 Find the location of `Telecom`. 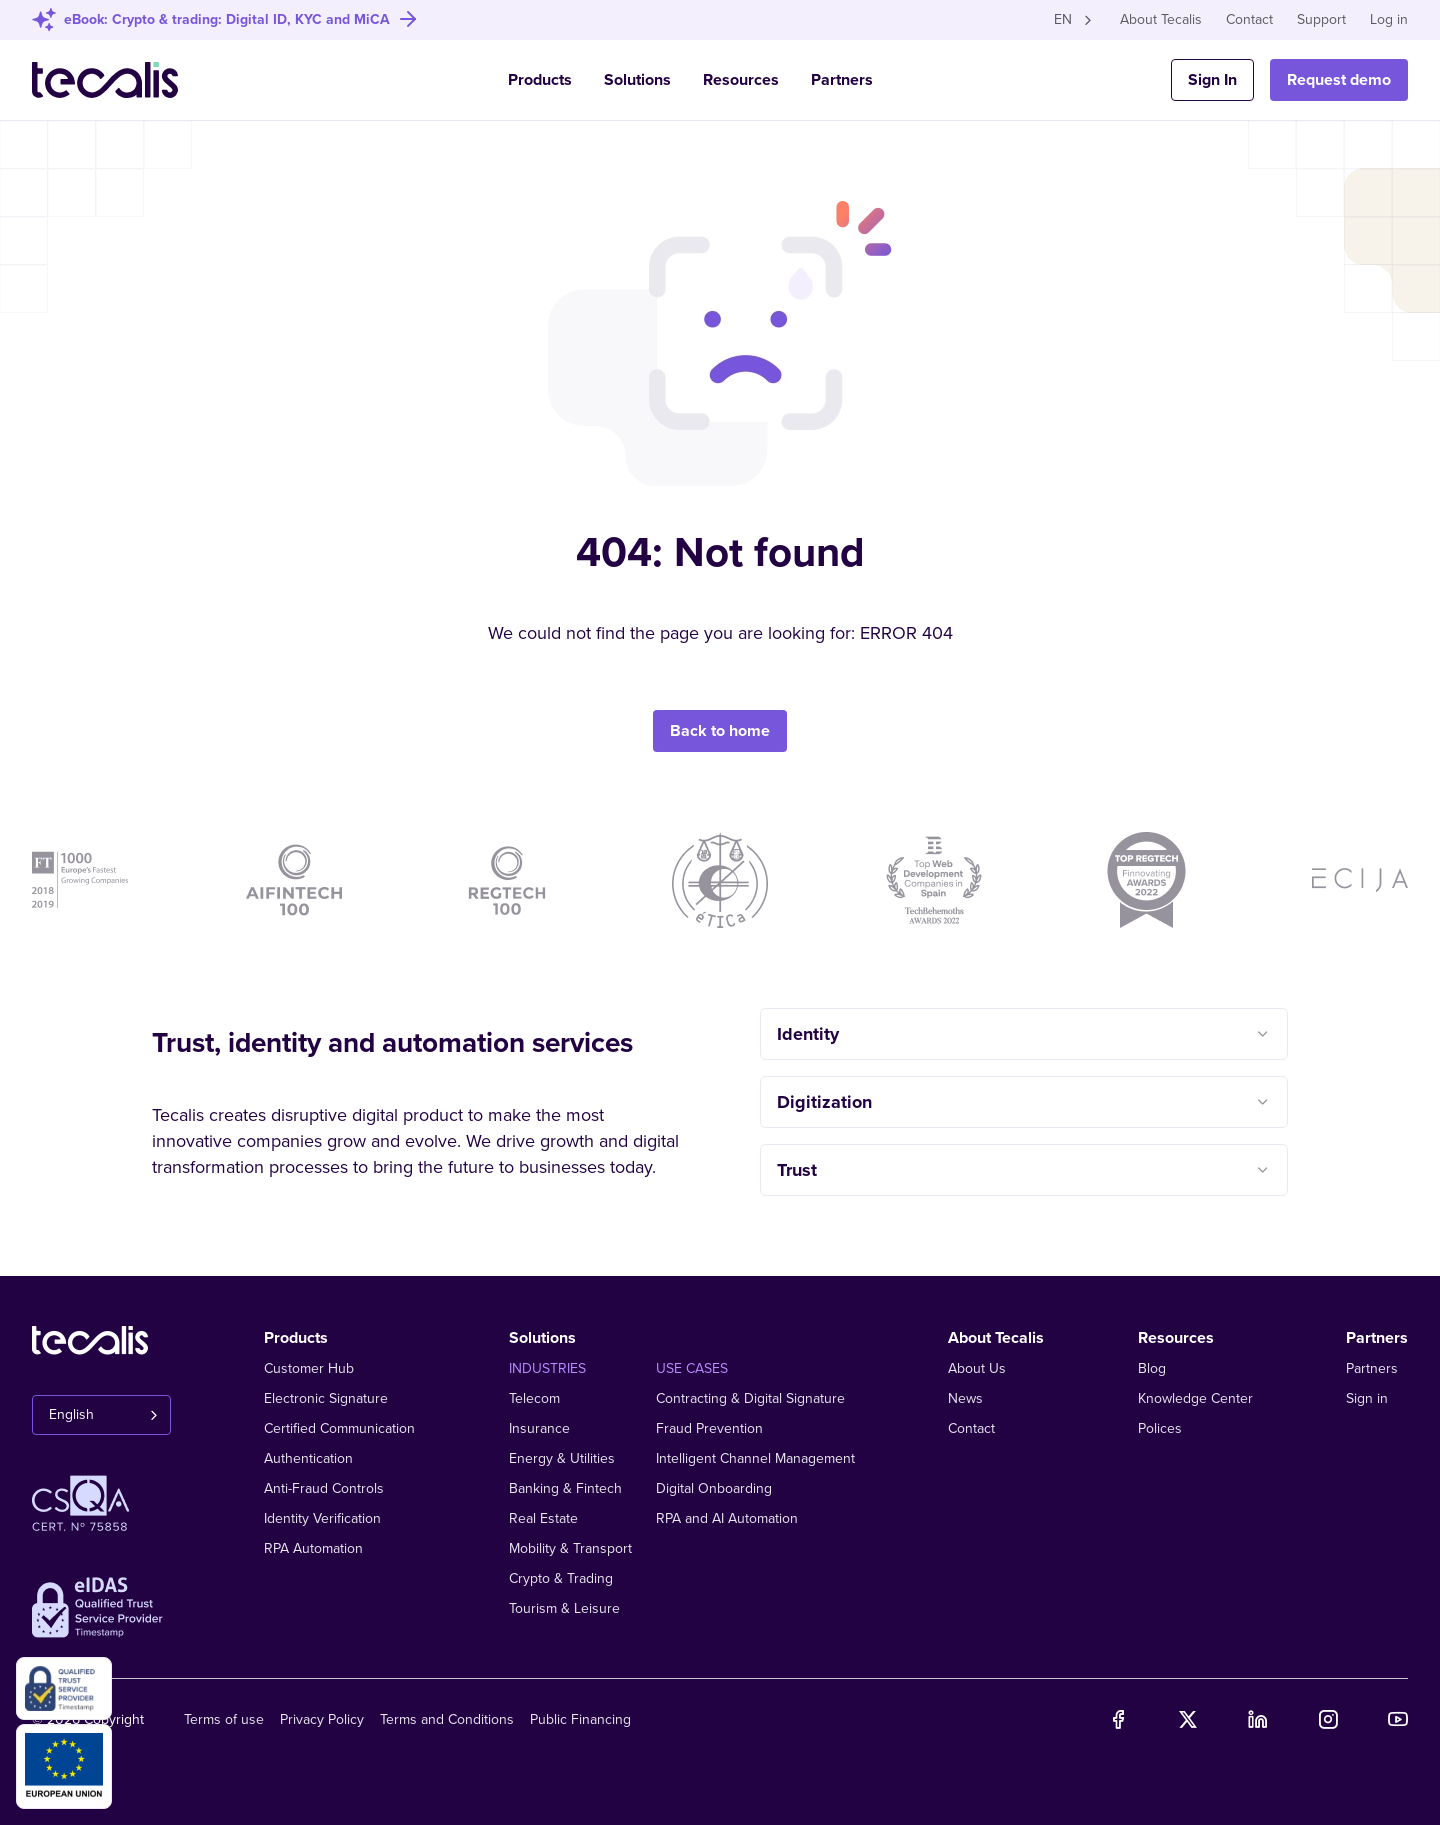

Telecom is located at coordinates (534, 1398).